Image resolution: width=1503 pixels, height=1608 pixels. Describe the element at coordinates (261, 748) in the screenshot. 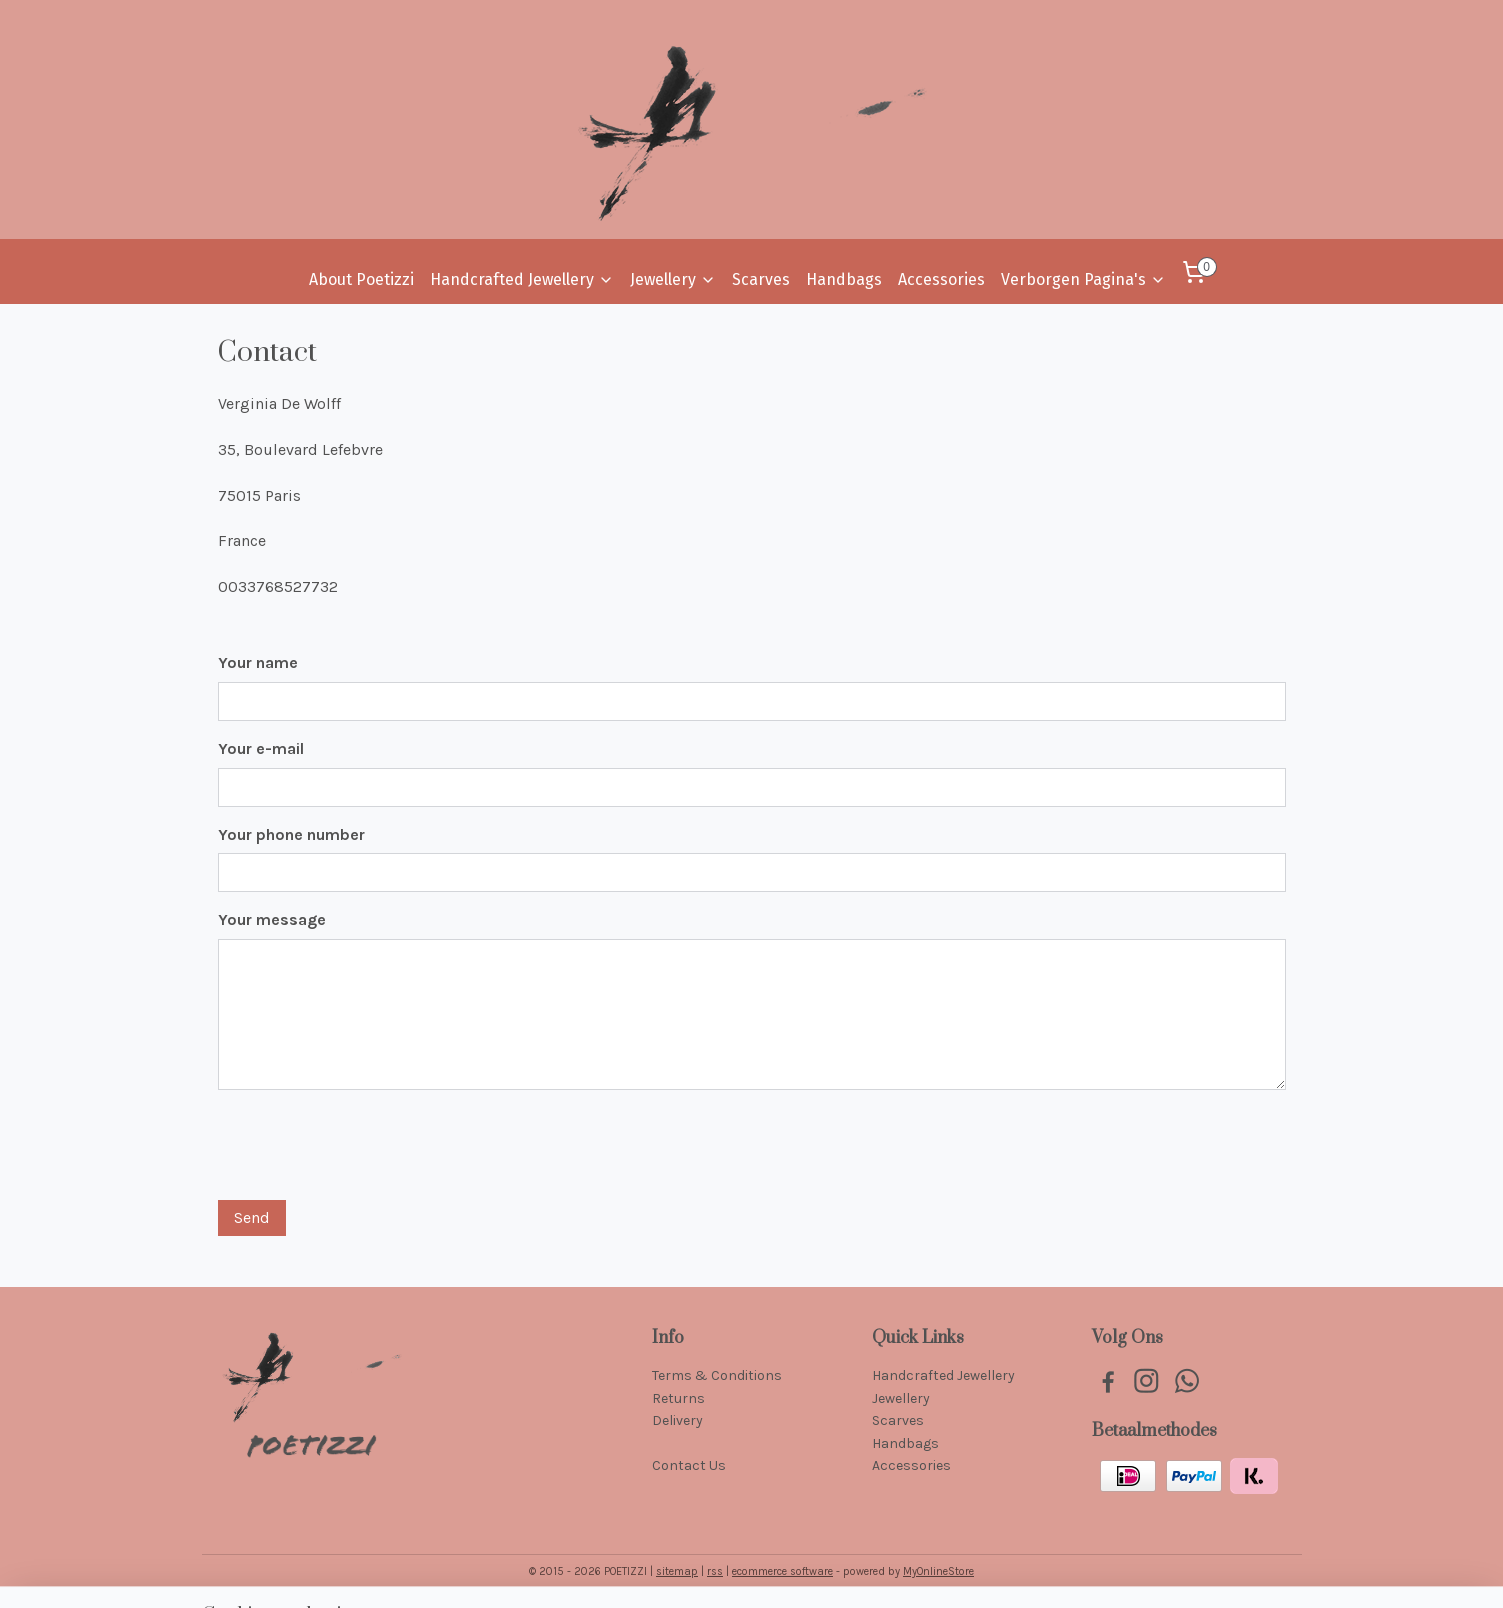

I see `Your e-mail` at that location.